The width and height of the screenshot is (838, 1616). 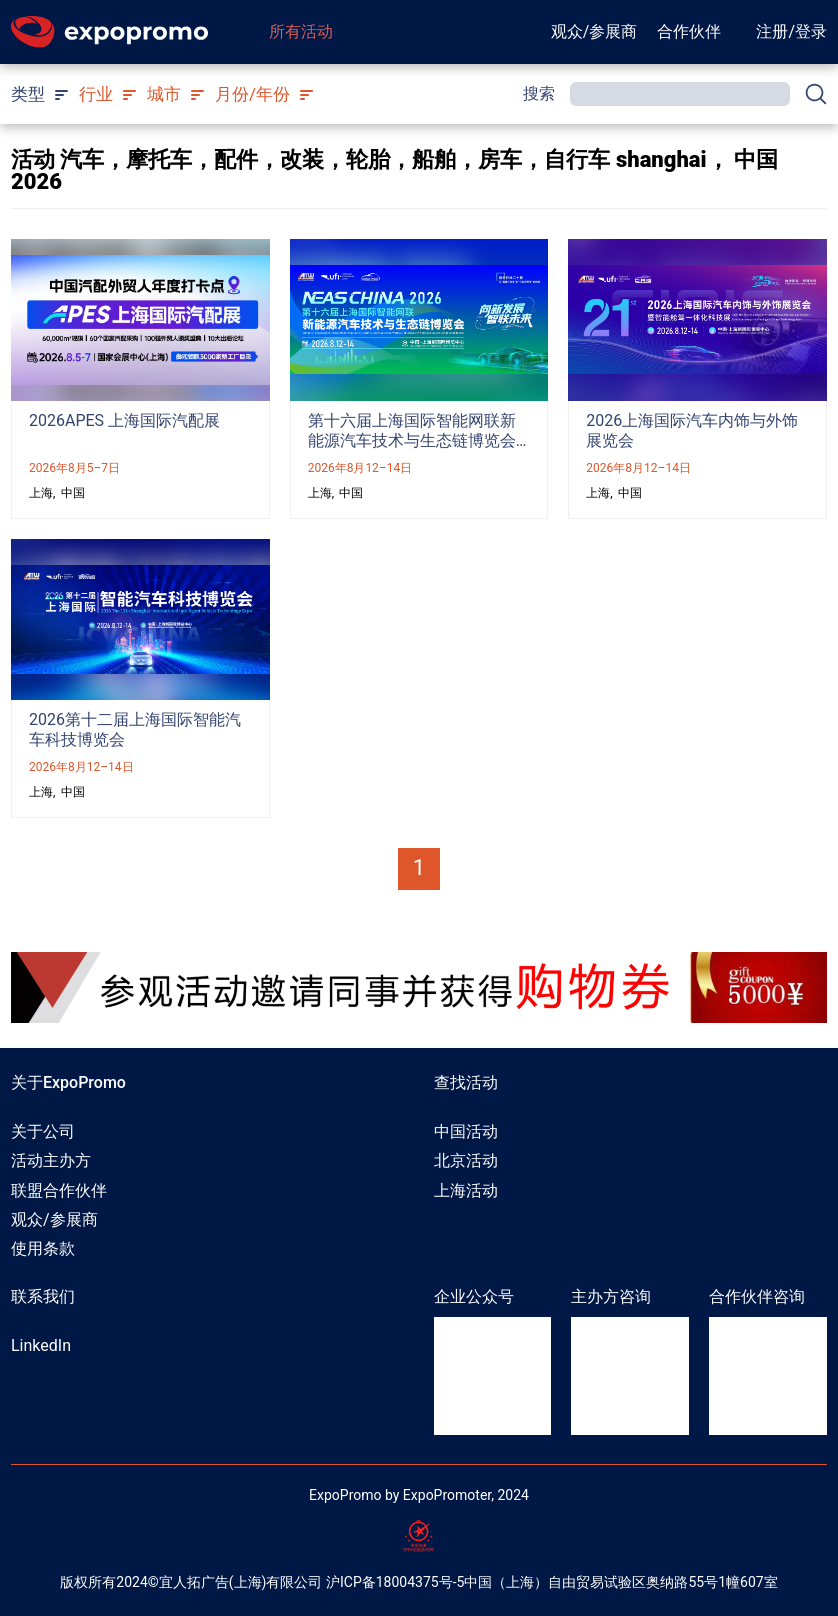 What do you see at coordinates (689, 31) in the screenshot?
I see `合作伙伴` at bounding box center [689, 31].